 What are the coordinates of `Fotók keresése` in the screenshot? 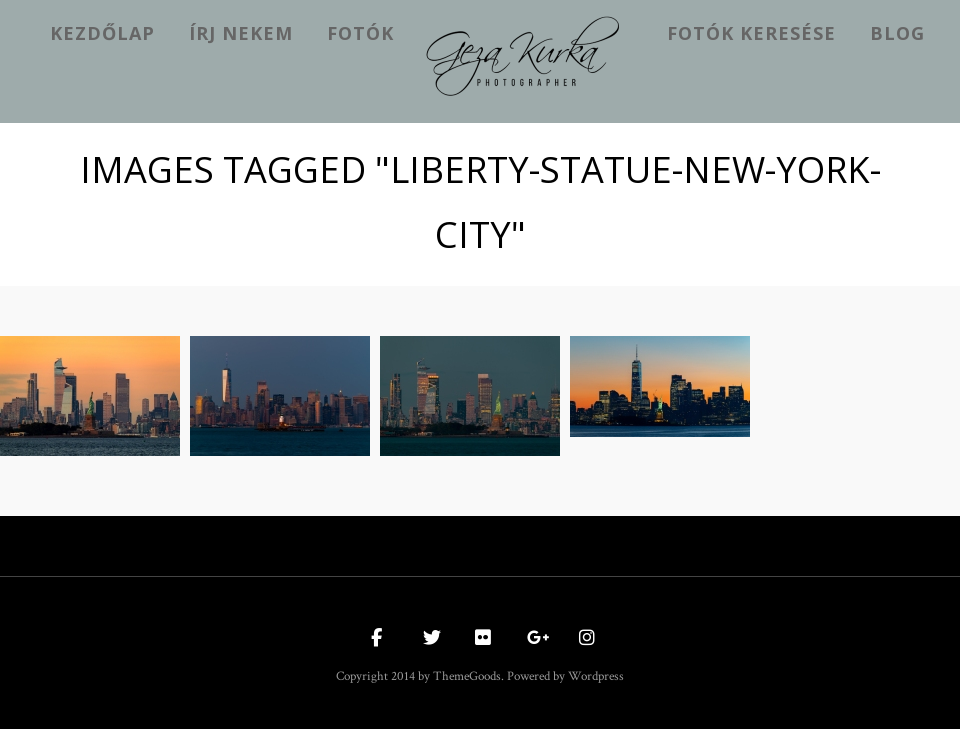 It's located at (751, 33).